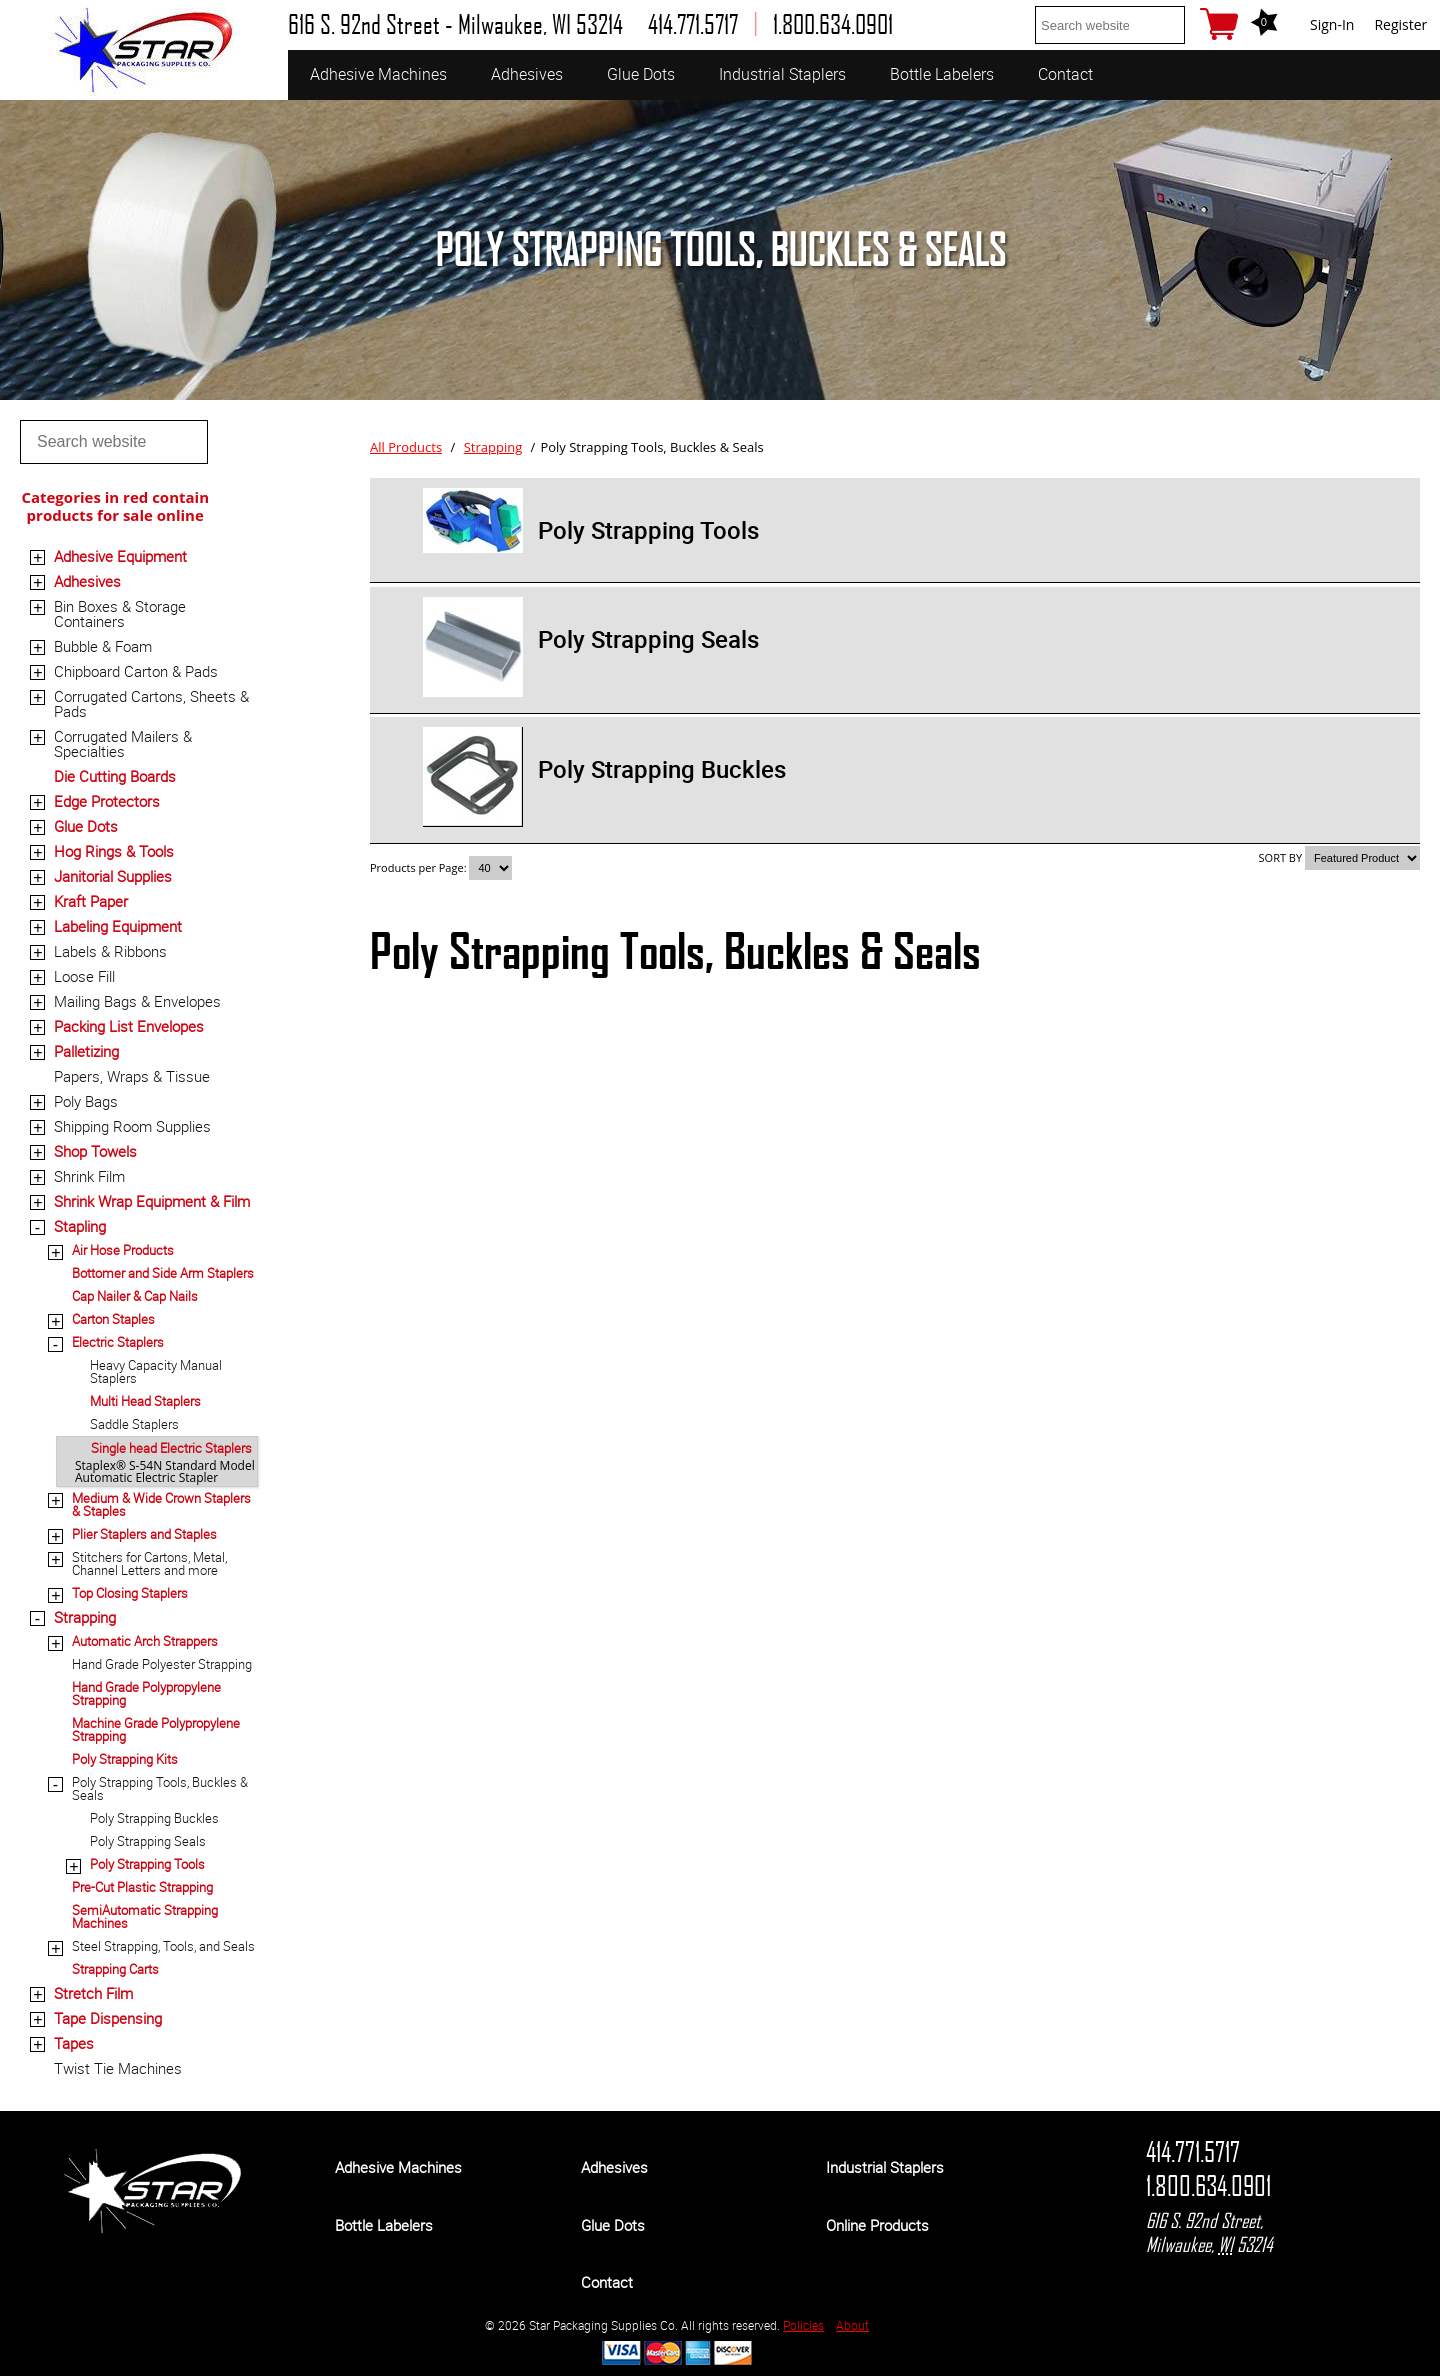  I want to click on Single head Electric Staplers, so click(171, 1448).